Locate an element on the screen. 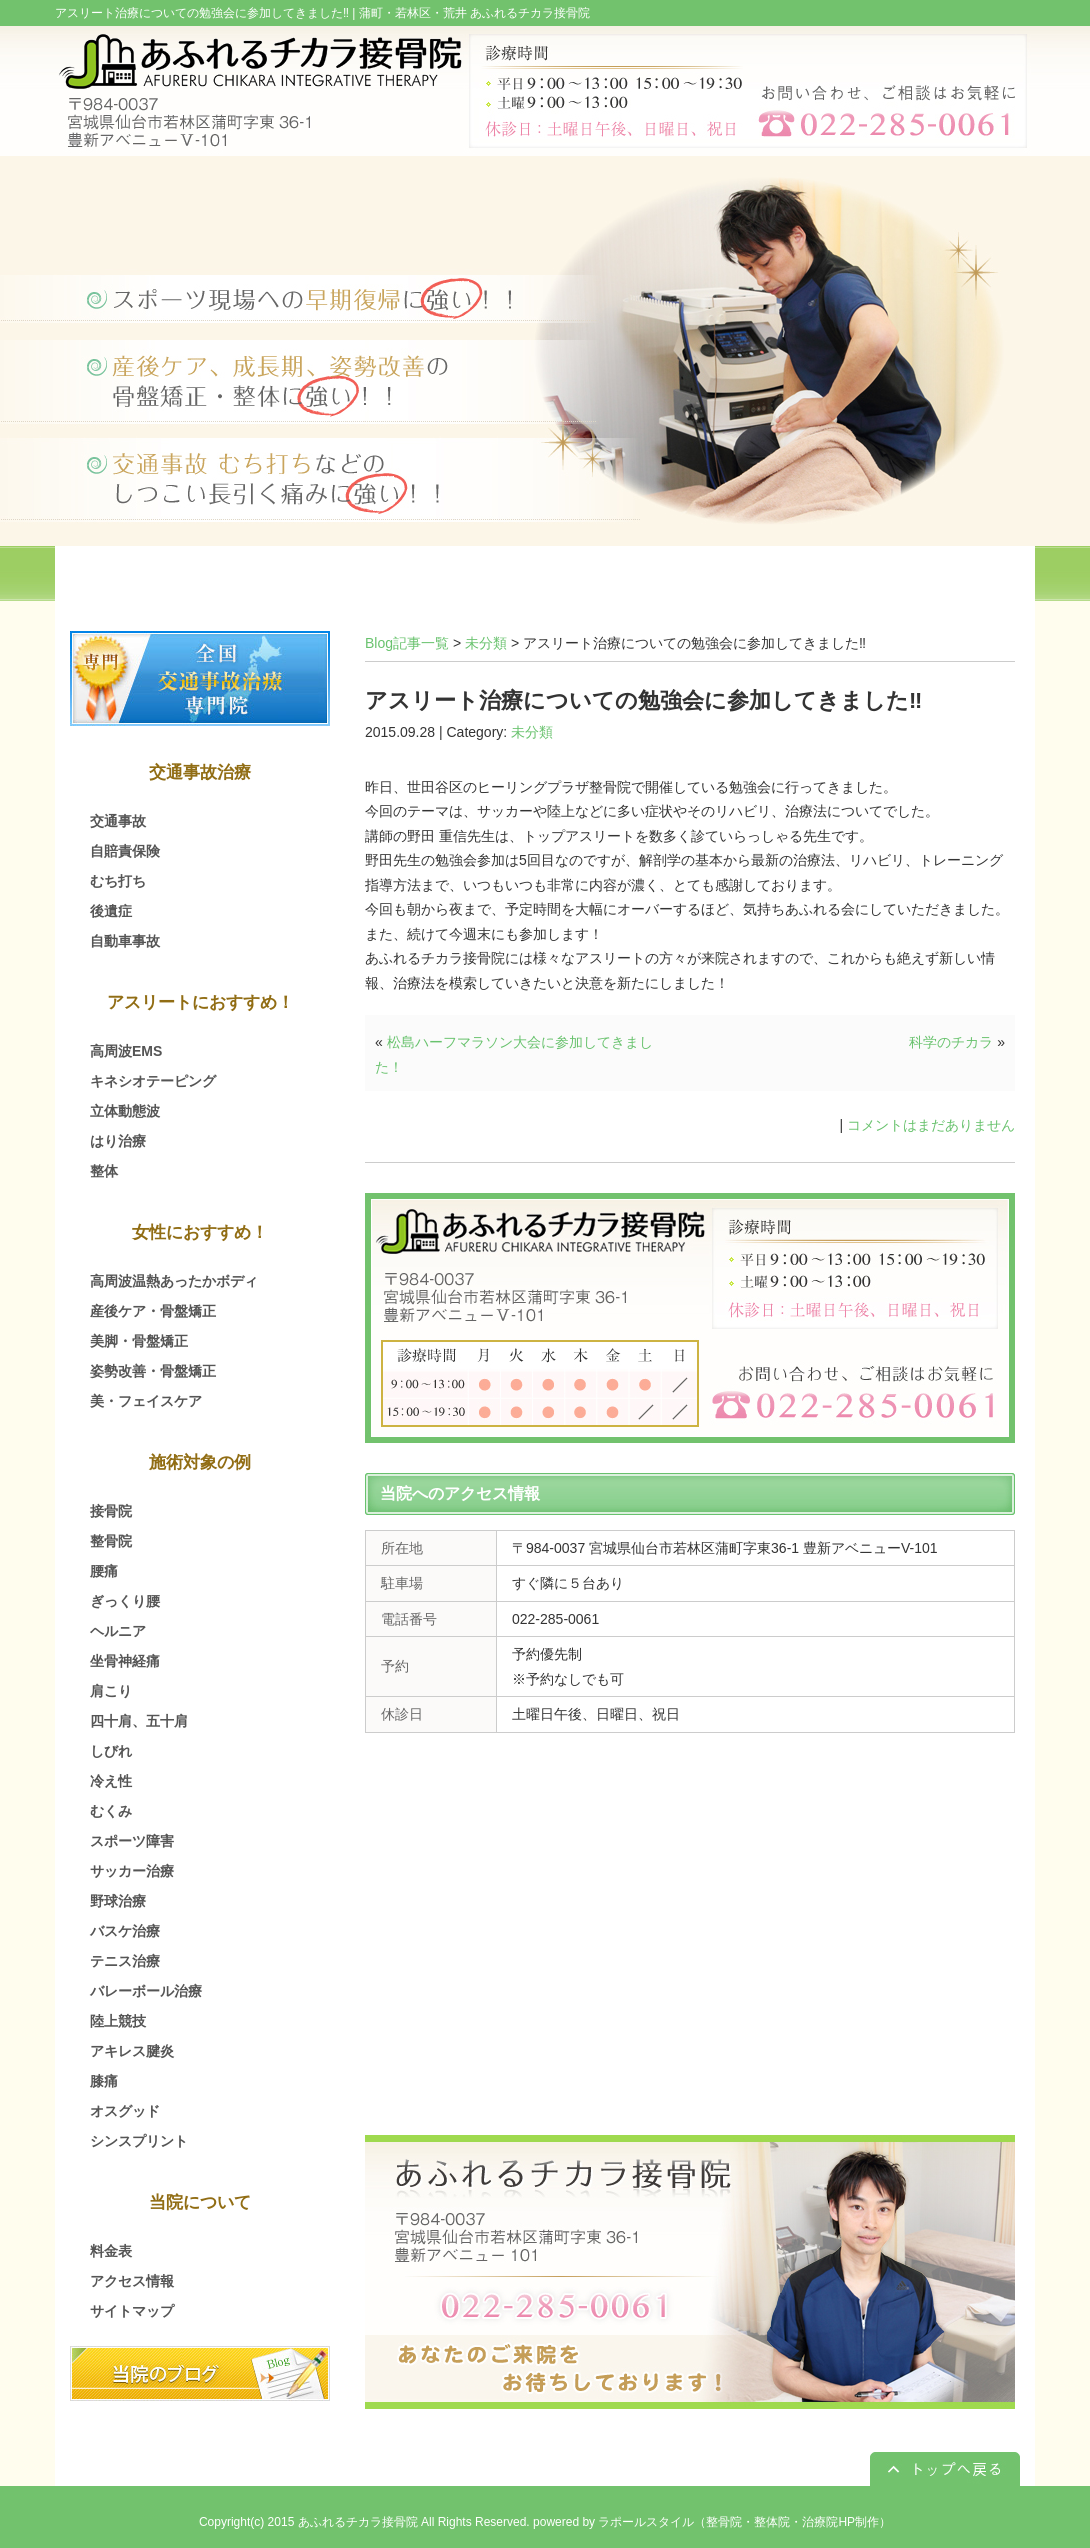  料金表 is located at coordinates (111, 2251).